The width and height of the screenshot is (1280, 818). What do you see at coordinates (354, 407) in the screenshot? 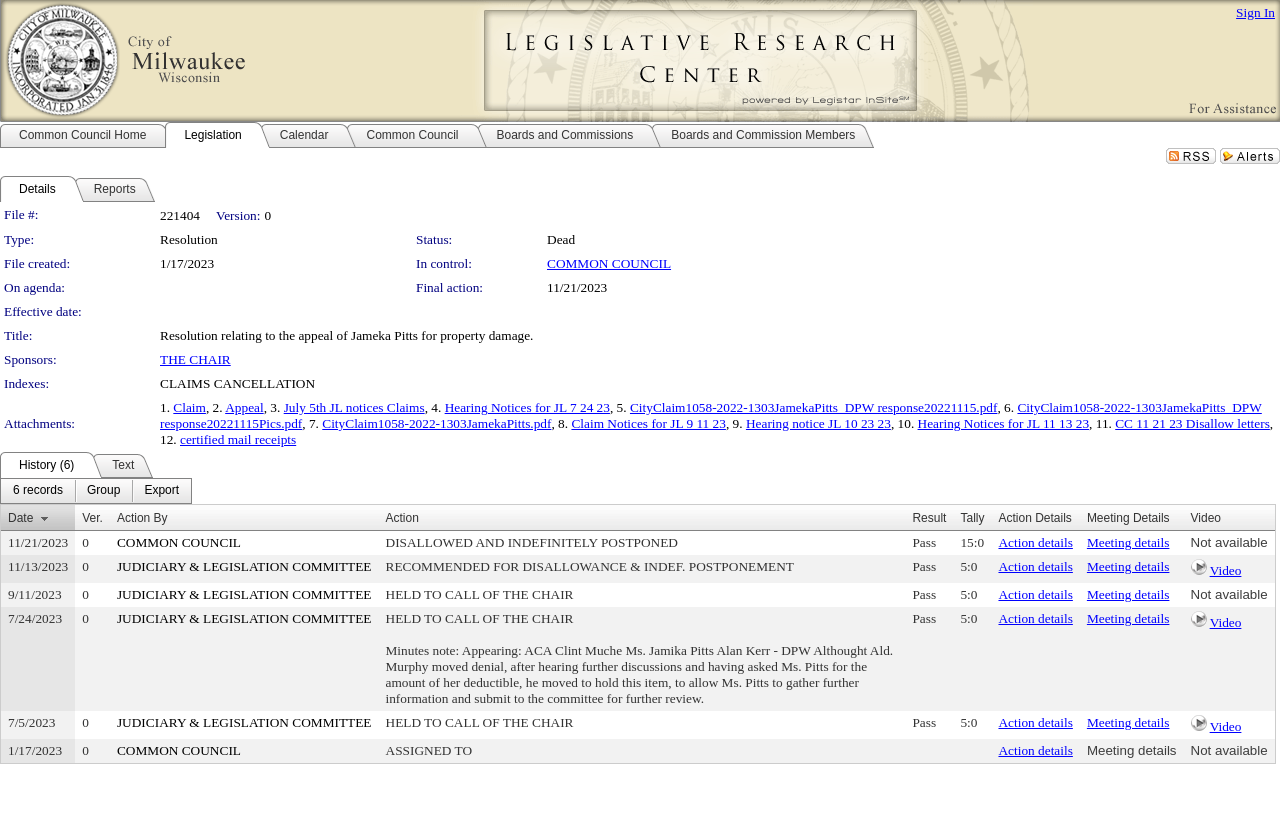
I see `July 5th JL notices Claims` at bounding box center [354, 407].